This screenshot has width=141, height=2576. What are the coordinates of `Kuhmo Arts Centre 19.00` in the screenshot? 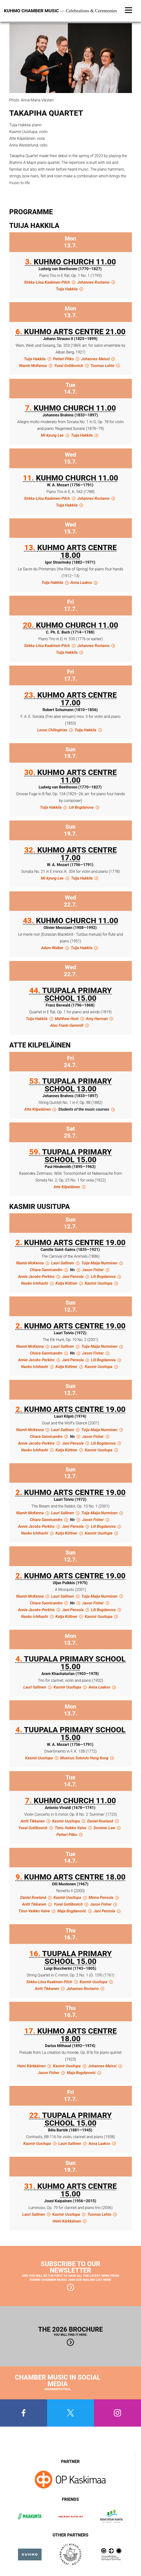 It's located at (70, 1242).